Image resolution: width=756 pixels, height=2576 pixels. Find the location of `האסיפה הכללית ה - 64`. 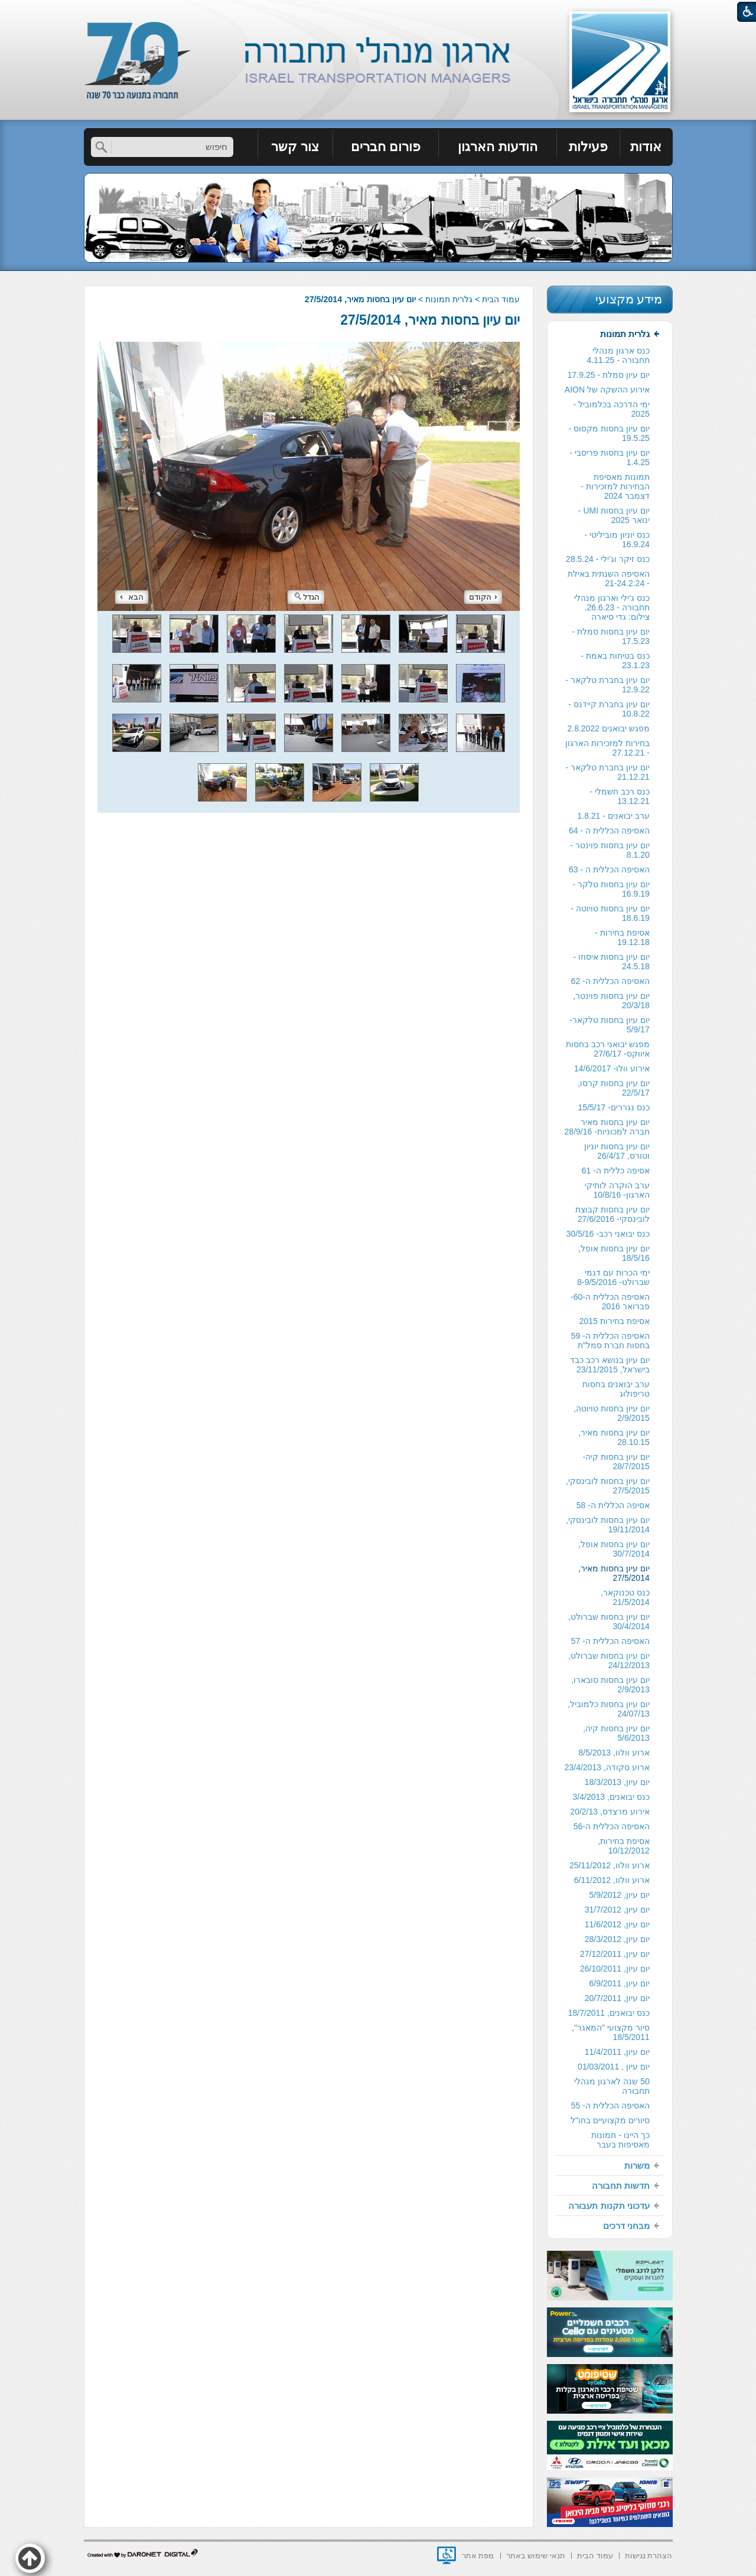

האסיפה הכללית ה - 64 is located at coordinates (609, 830).